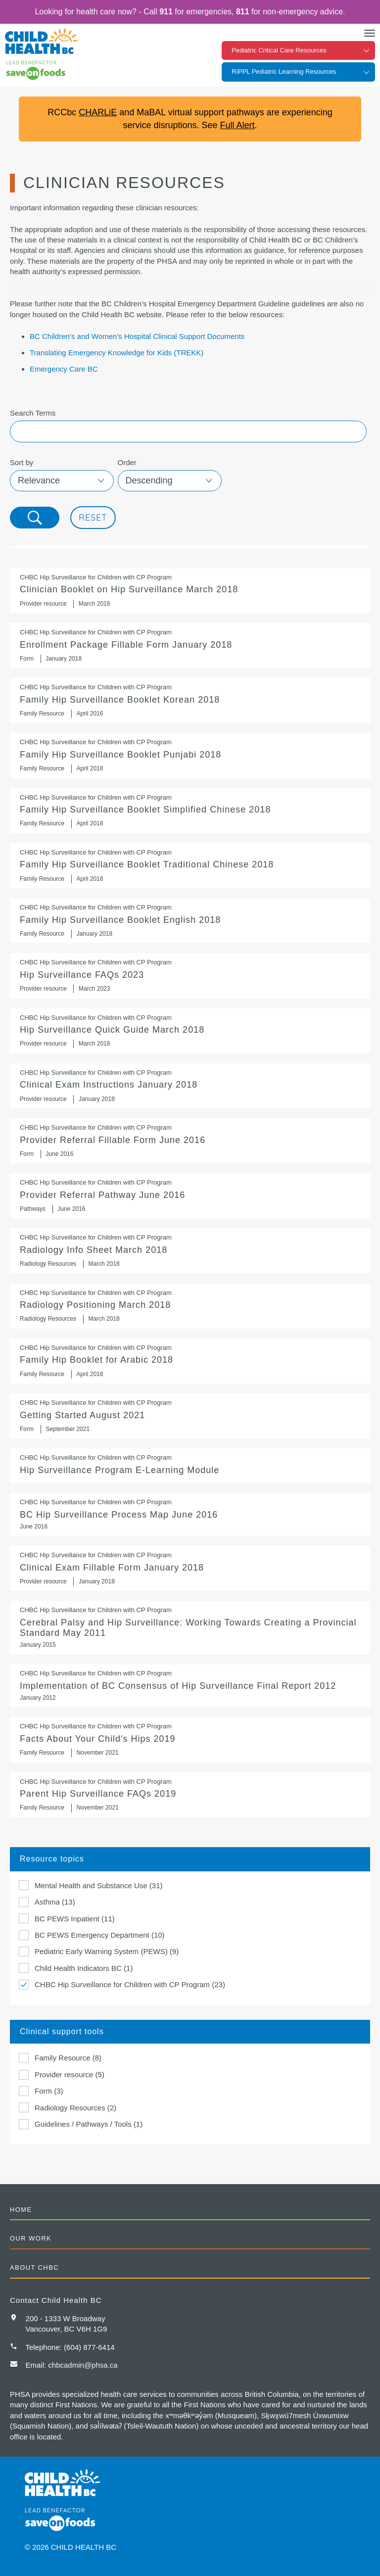  What do you see at coordinates (190, 645) in the screenshot?
I see `Enrollment Package Fillable Form January 2018` at bounding box center [190, 645].